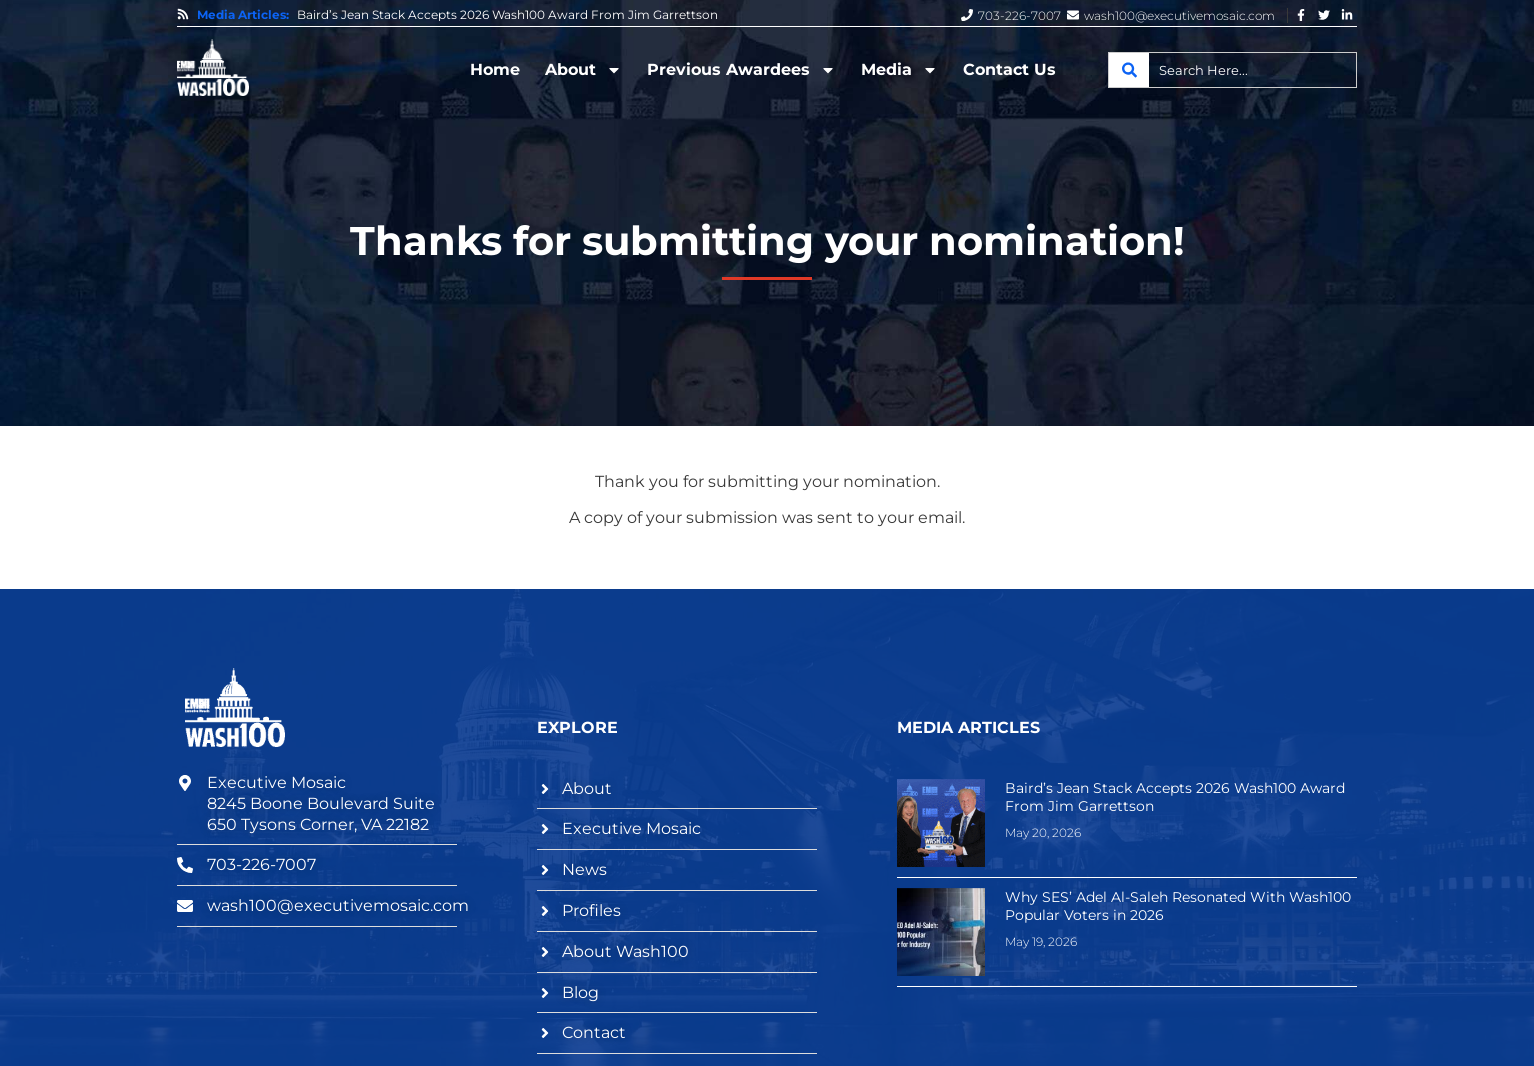 This screenshot has height=1066, width=1534. I want to click on [combobox], so click(1232, 70).